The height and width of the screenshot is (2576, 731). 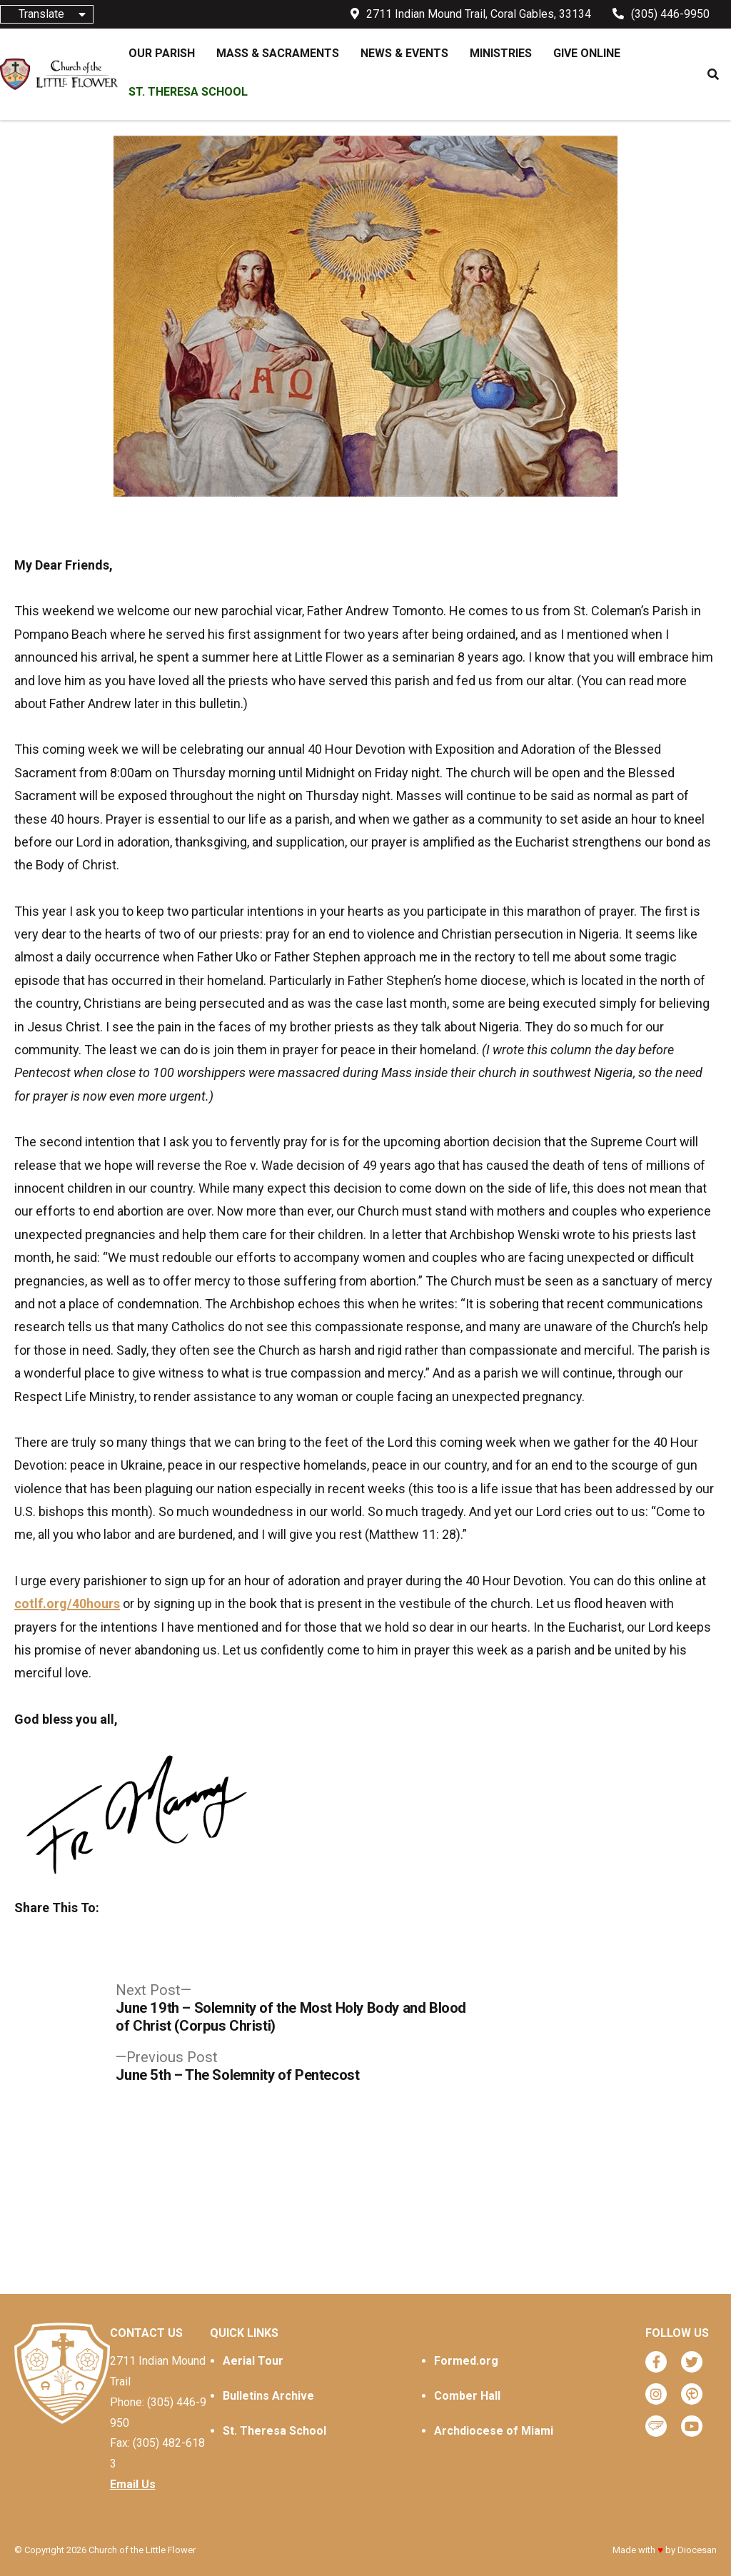 I want to click on Aerial Tour, so click(x=253, y=2361).